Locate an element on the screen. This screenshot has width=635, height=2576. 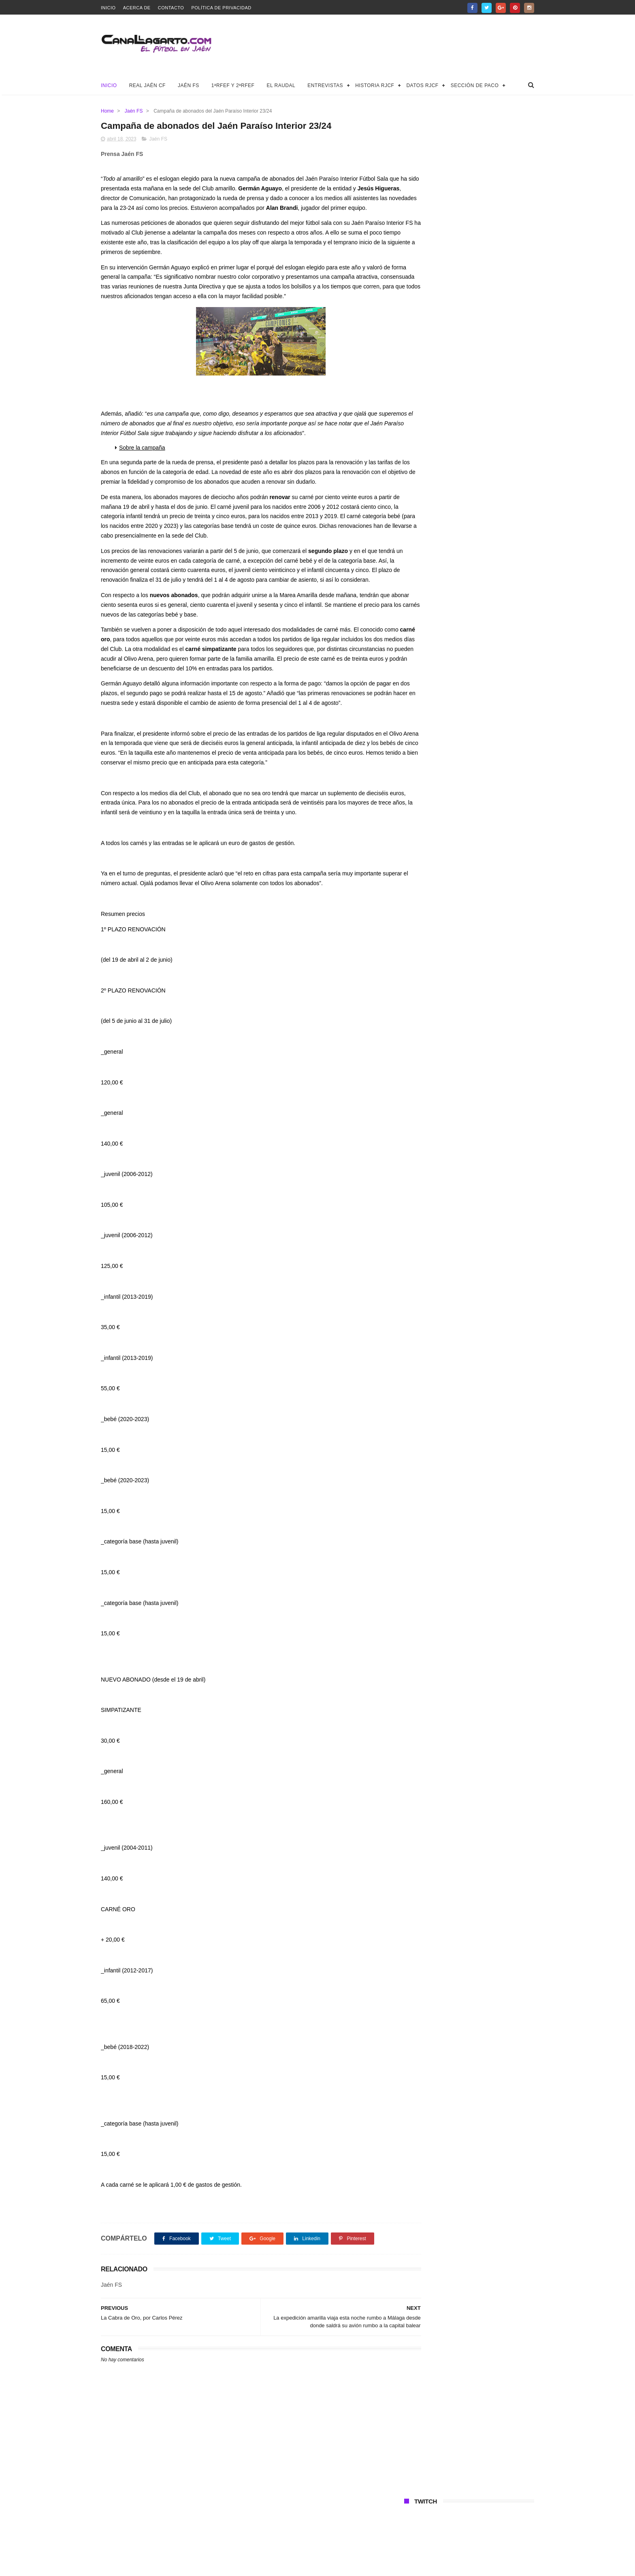
Inicio is located at coordinates (108, 7).